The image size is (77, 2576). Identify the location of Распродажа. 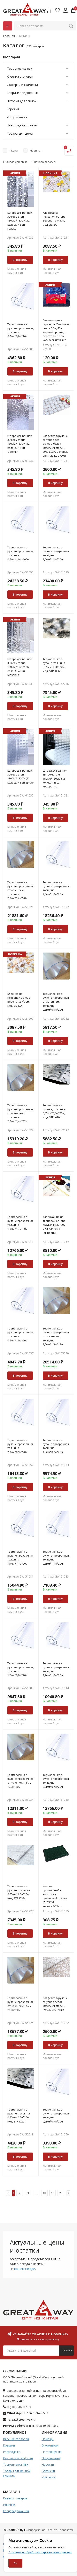
(11, 2452).